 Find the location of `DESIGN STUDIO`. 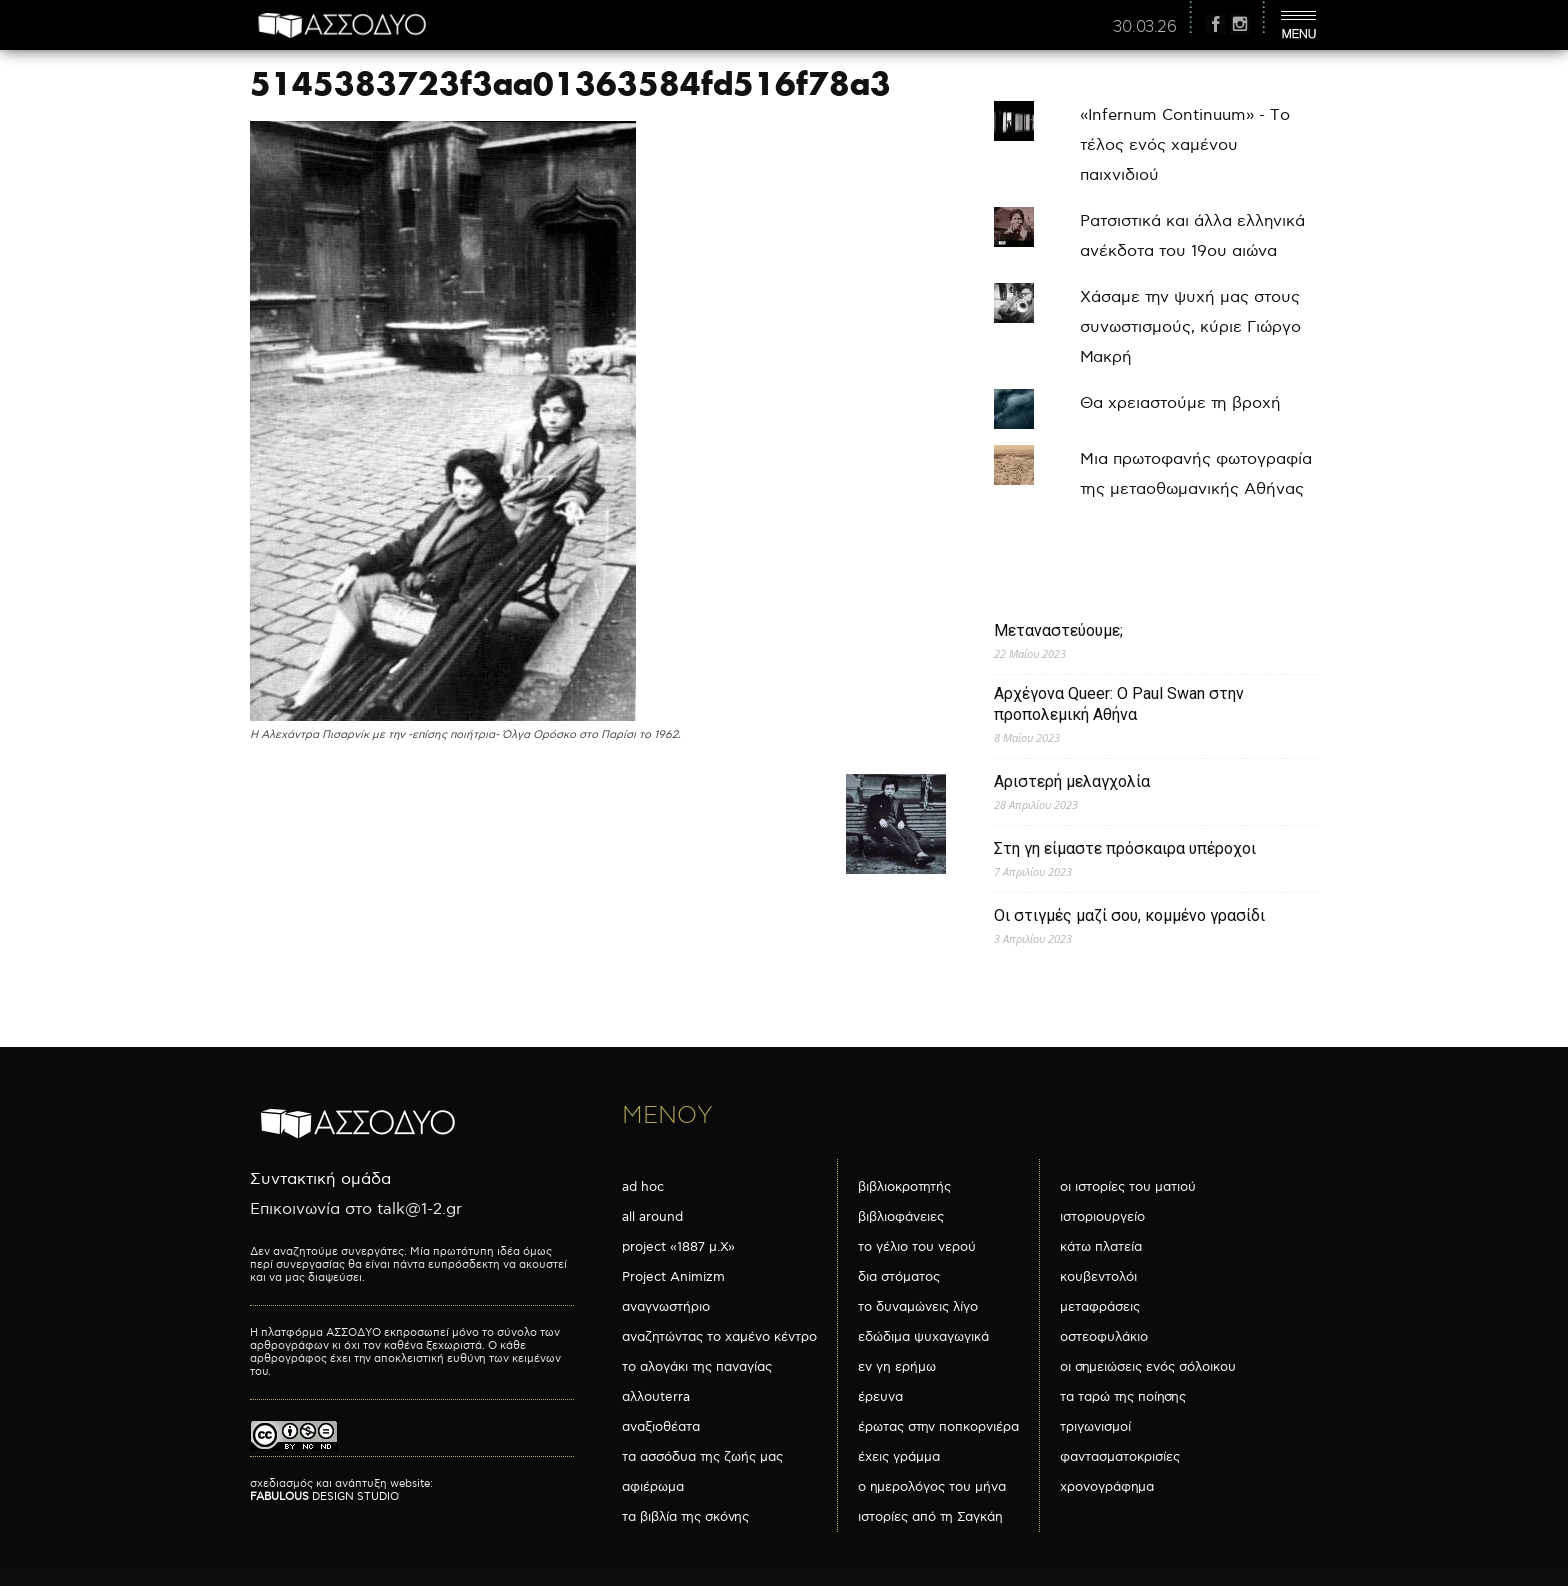

DESIGN STUDIO is located at coordinates (324, 1496).